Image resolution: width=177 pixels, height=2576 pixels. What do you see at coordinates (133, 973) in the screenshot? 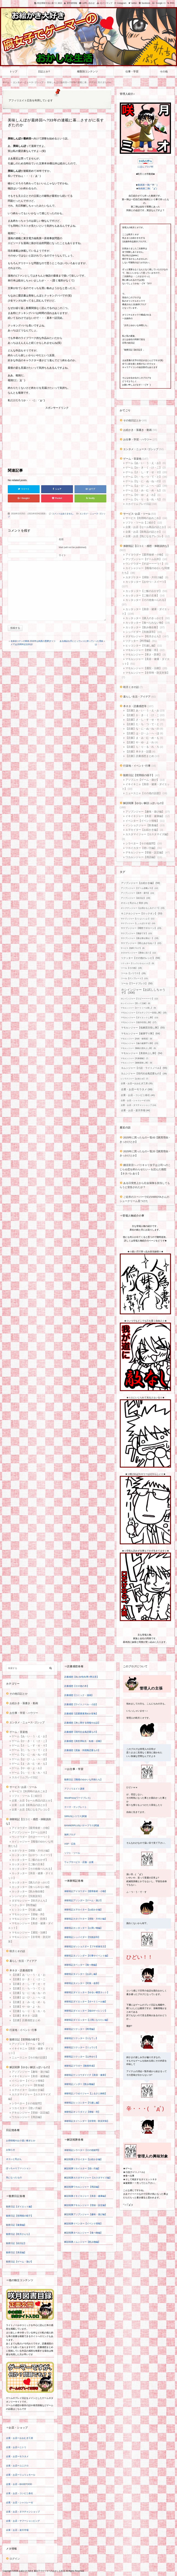
I see `ツール【シリウス】 [ツール【シリウス】 (28個の項目)]` at bounding box center [133, 973].